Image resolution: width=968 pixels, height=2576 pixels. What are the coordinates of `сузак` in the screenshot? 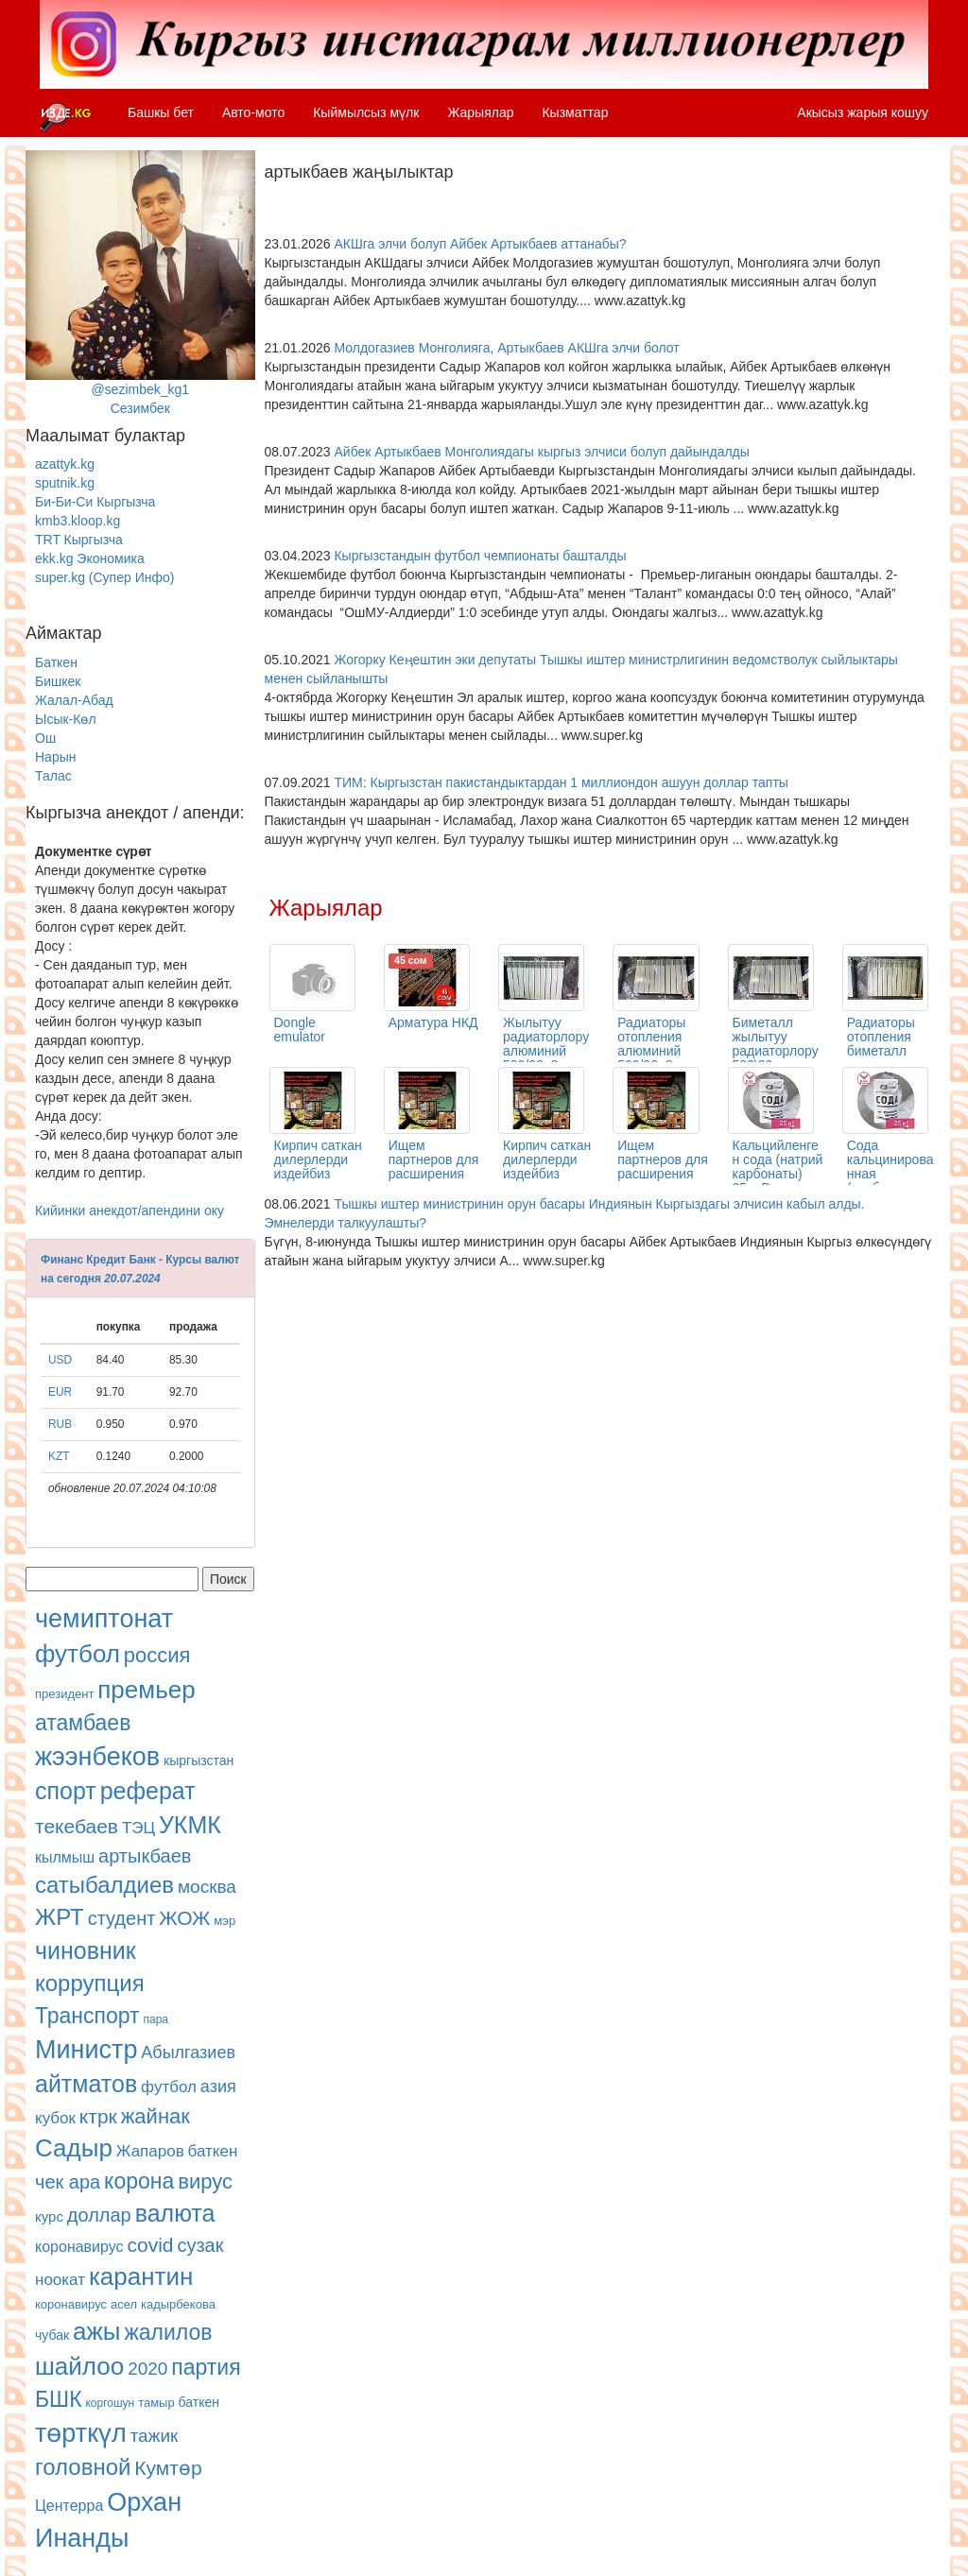 It's located at (200, 2245).